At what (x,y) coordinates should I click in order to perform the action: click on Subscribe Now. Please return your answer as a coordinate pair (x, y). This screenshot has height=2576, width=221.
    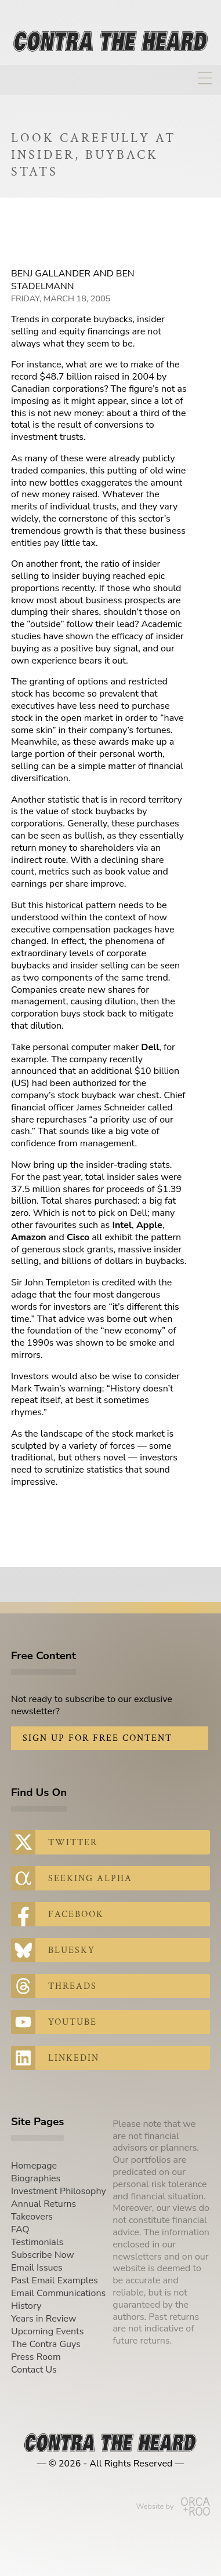
    Looking at the image, I should click on (42, 2255).